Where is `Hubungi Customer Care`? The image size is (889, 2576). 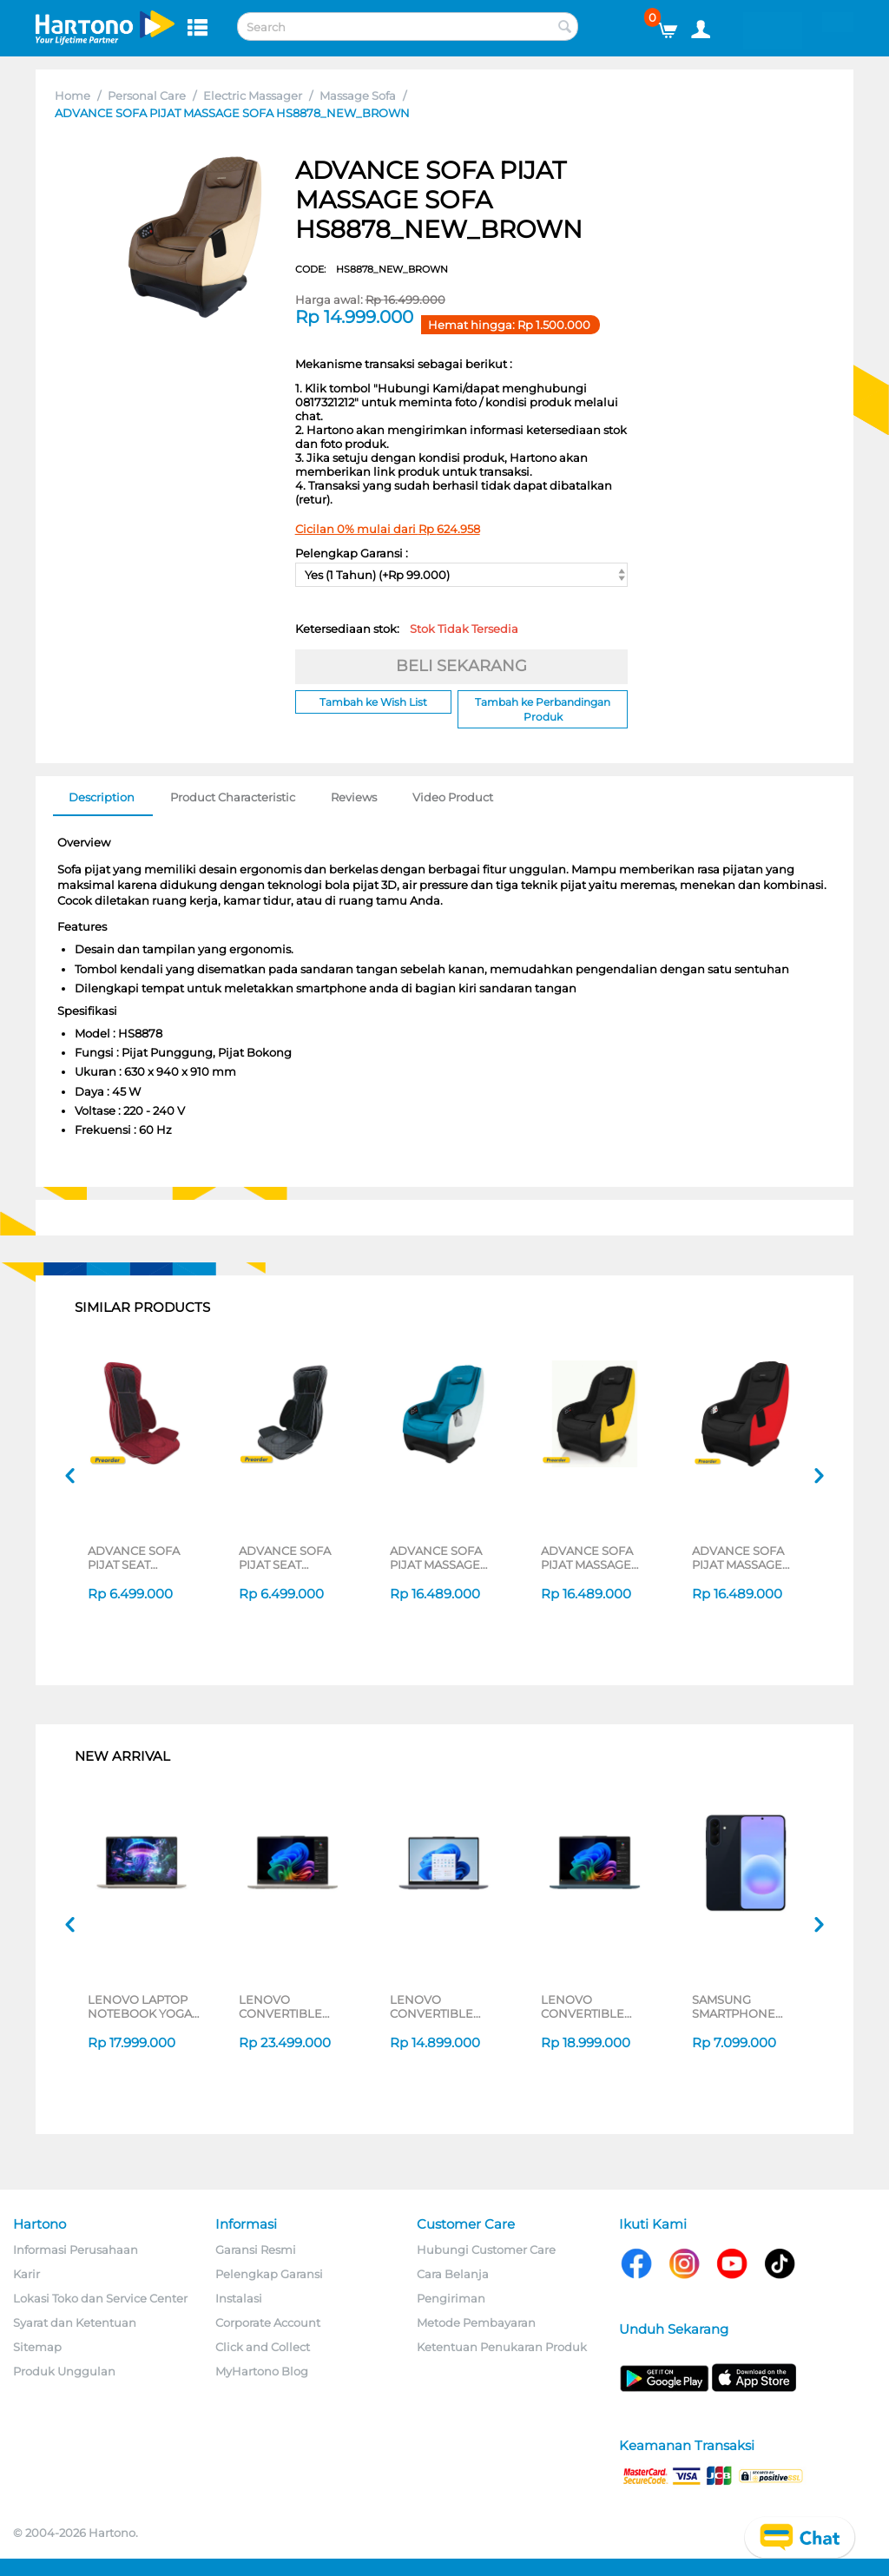 Hubungi Customer Care is located at coordinates (486, 2249).